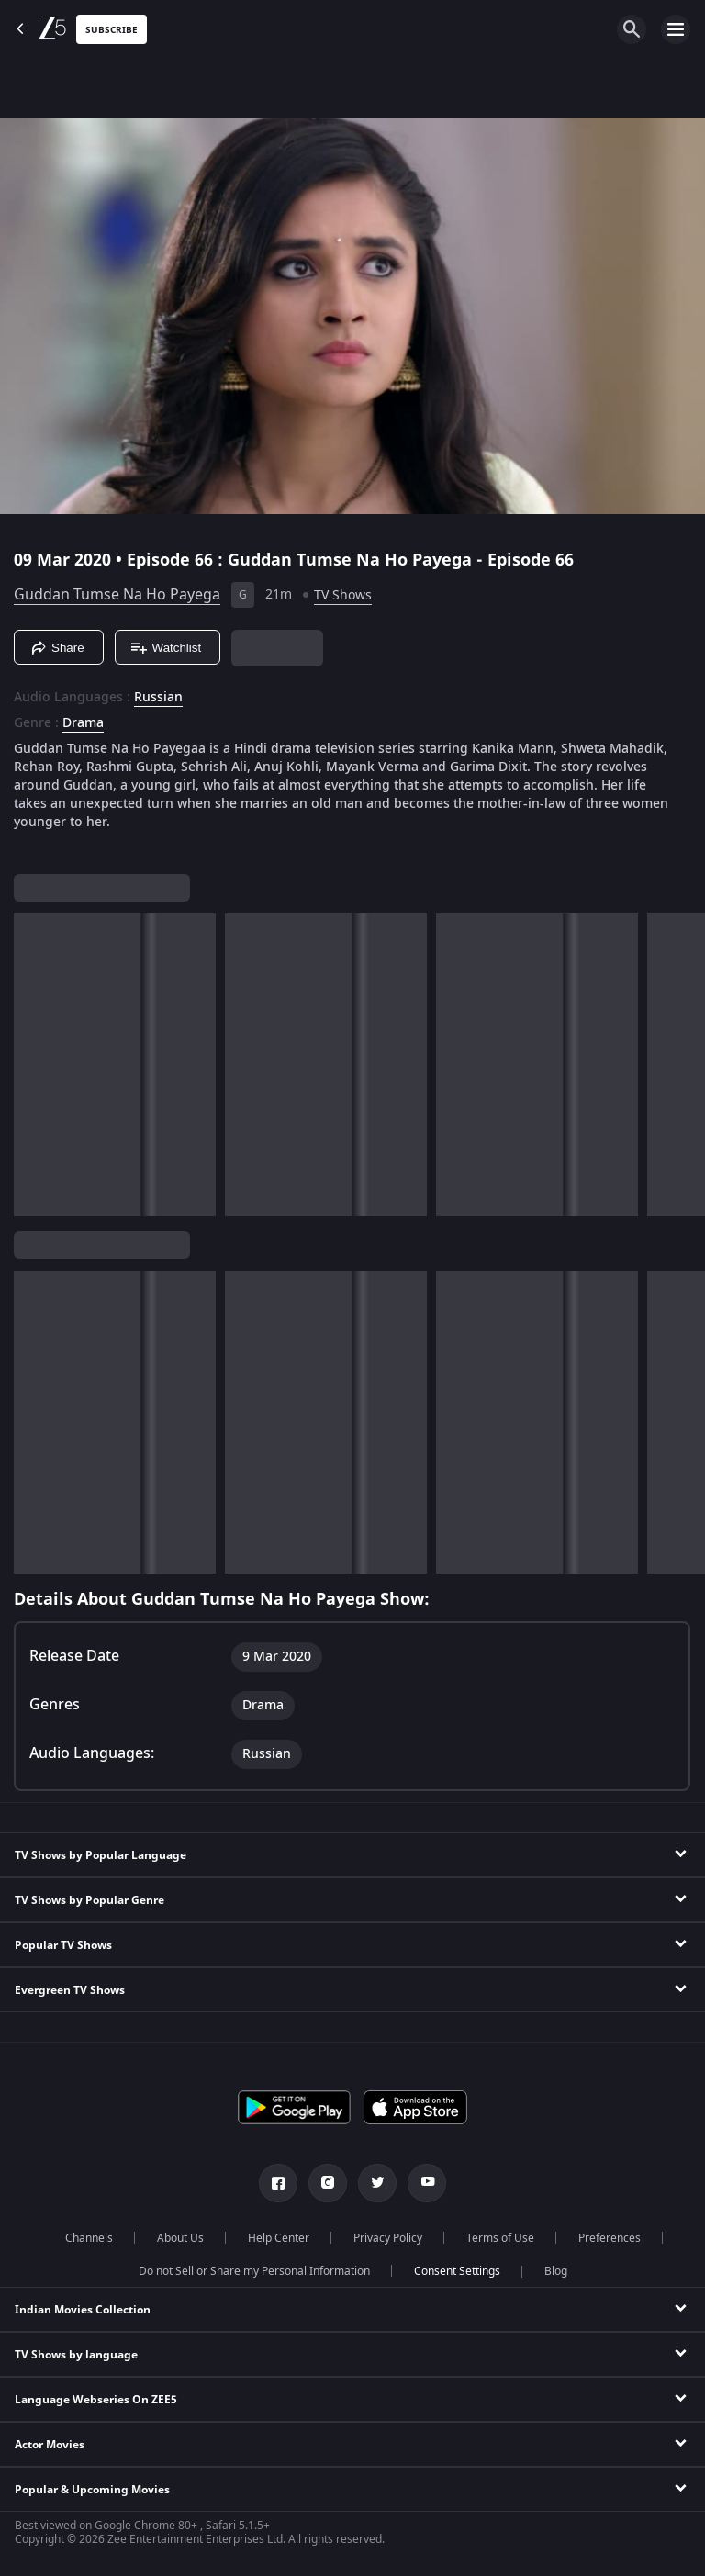  I want to click on Guddan Tumse Na Ho Payega, so click(117, 595).